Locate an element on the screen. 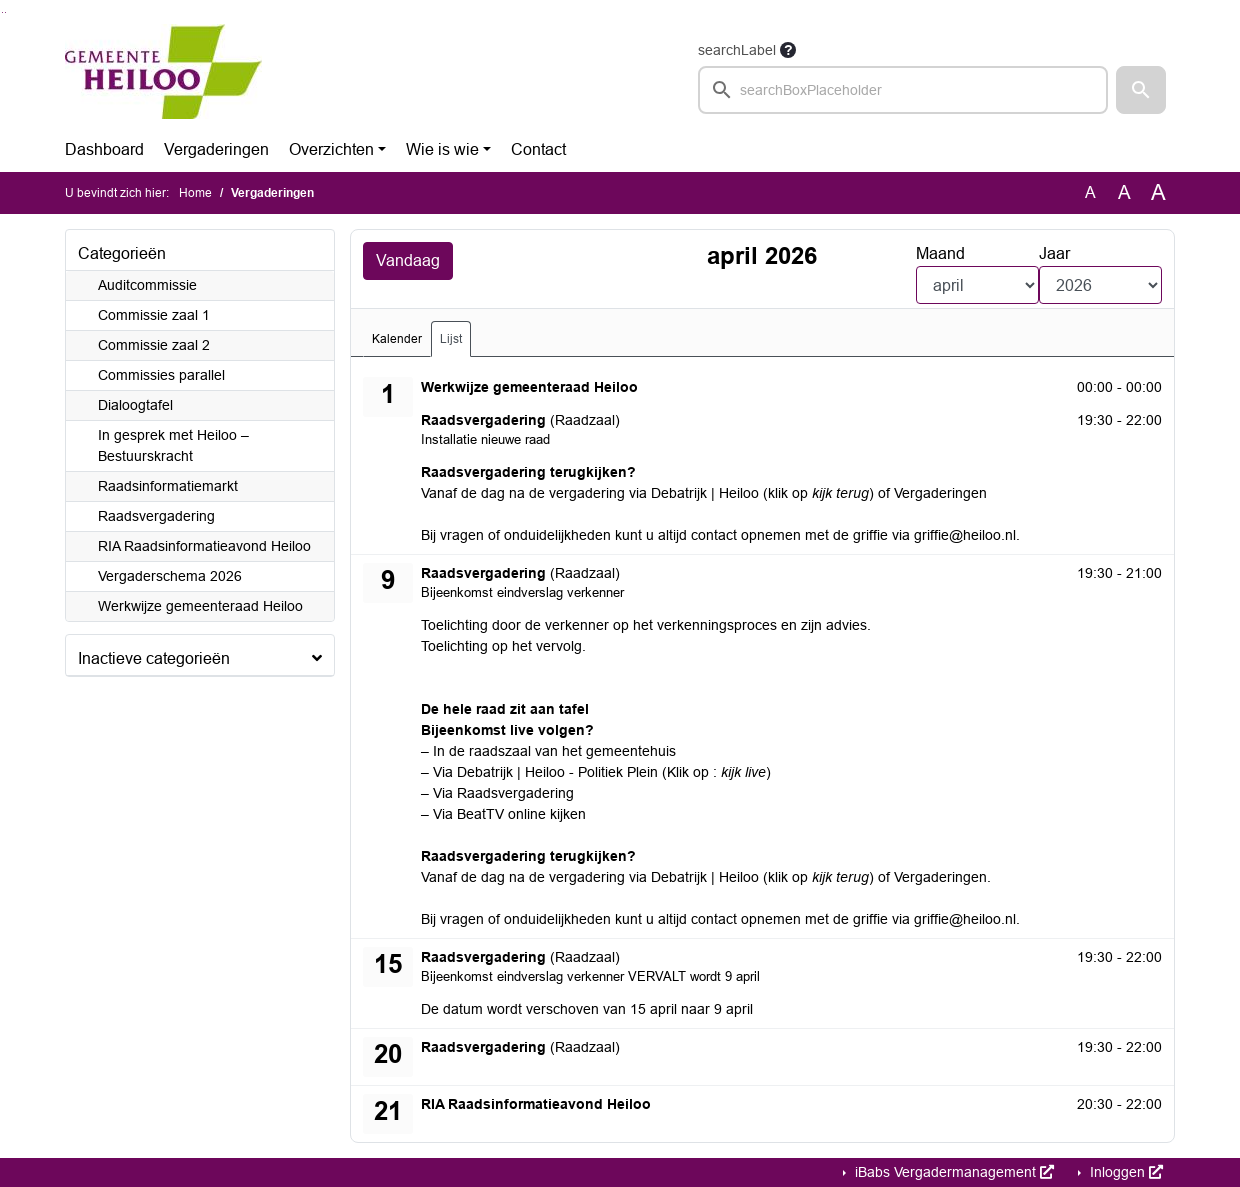  Dashboard is located at coordinates (104, 149).